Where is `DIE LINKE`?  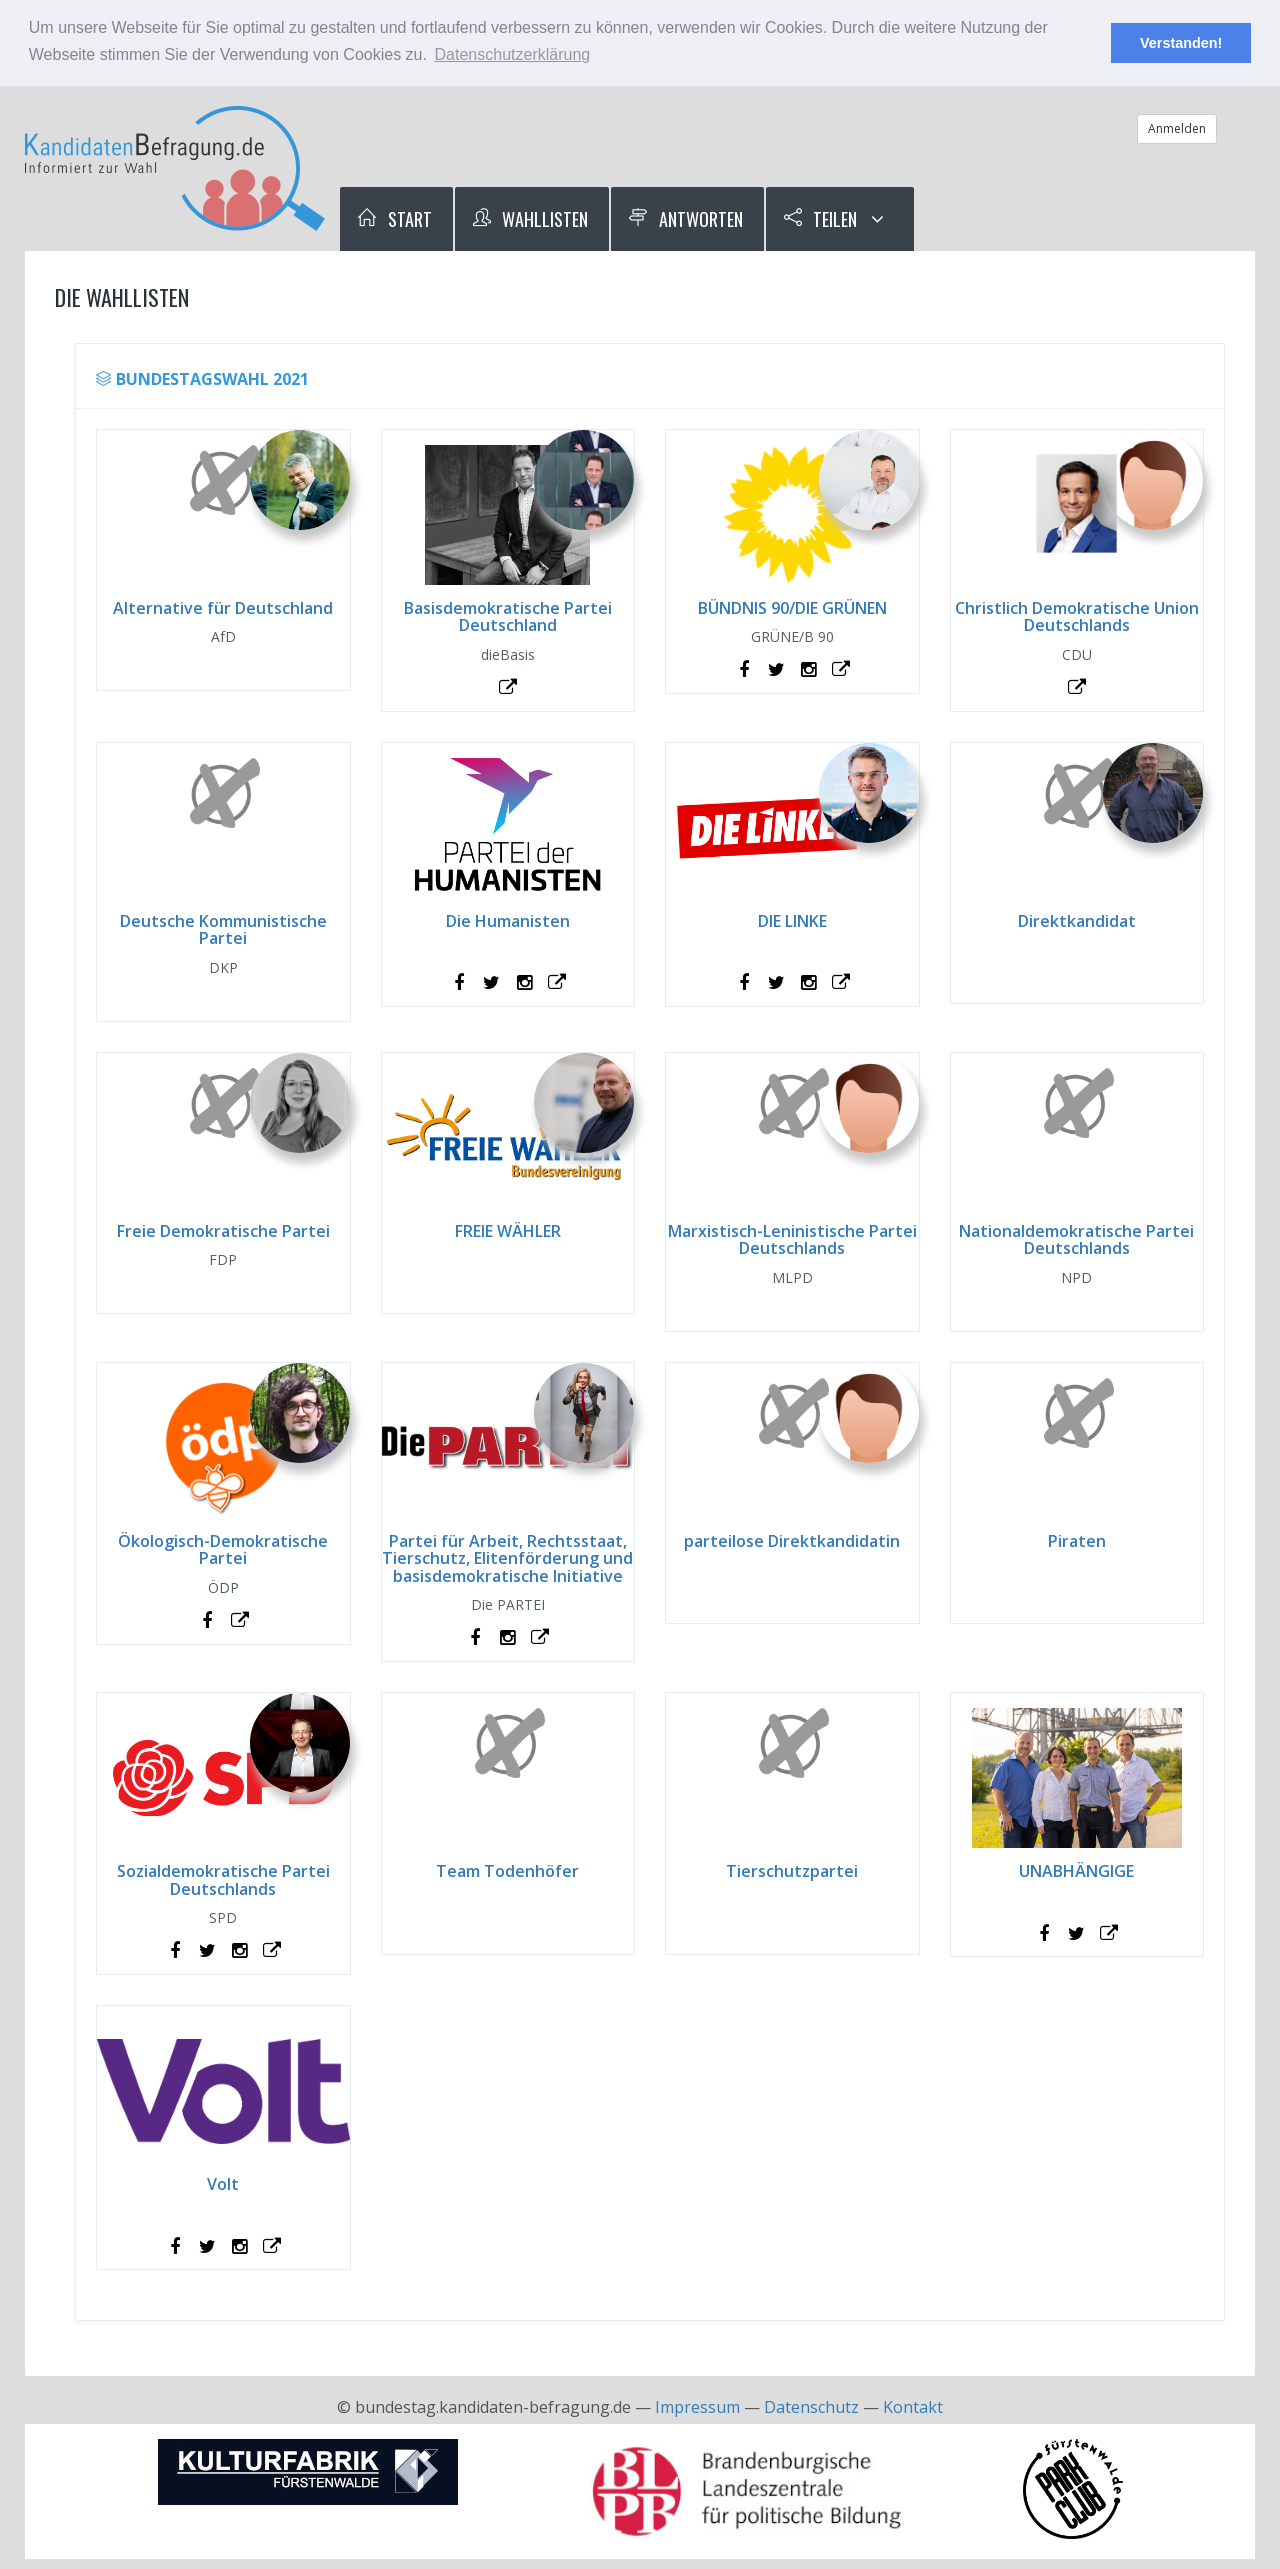 DIE LINKE is located at coordinates (792, 921).